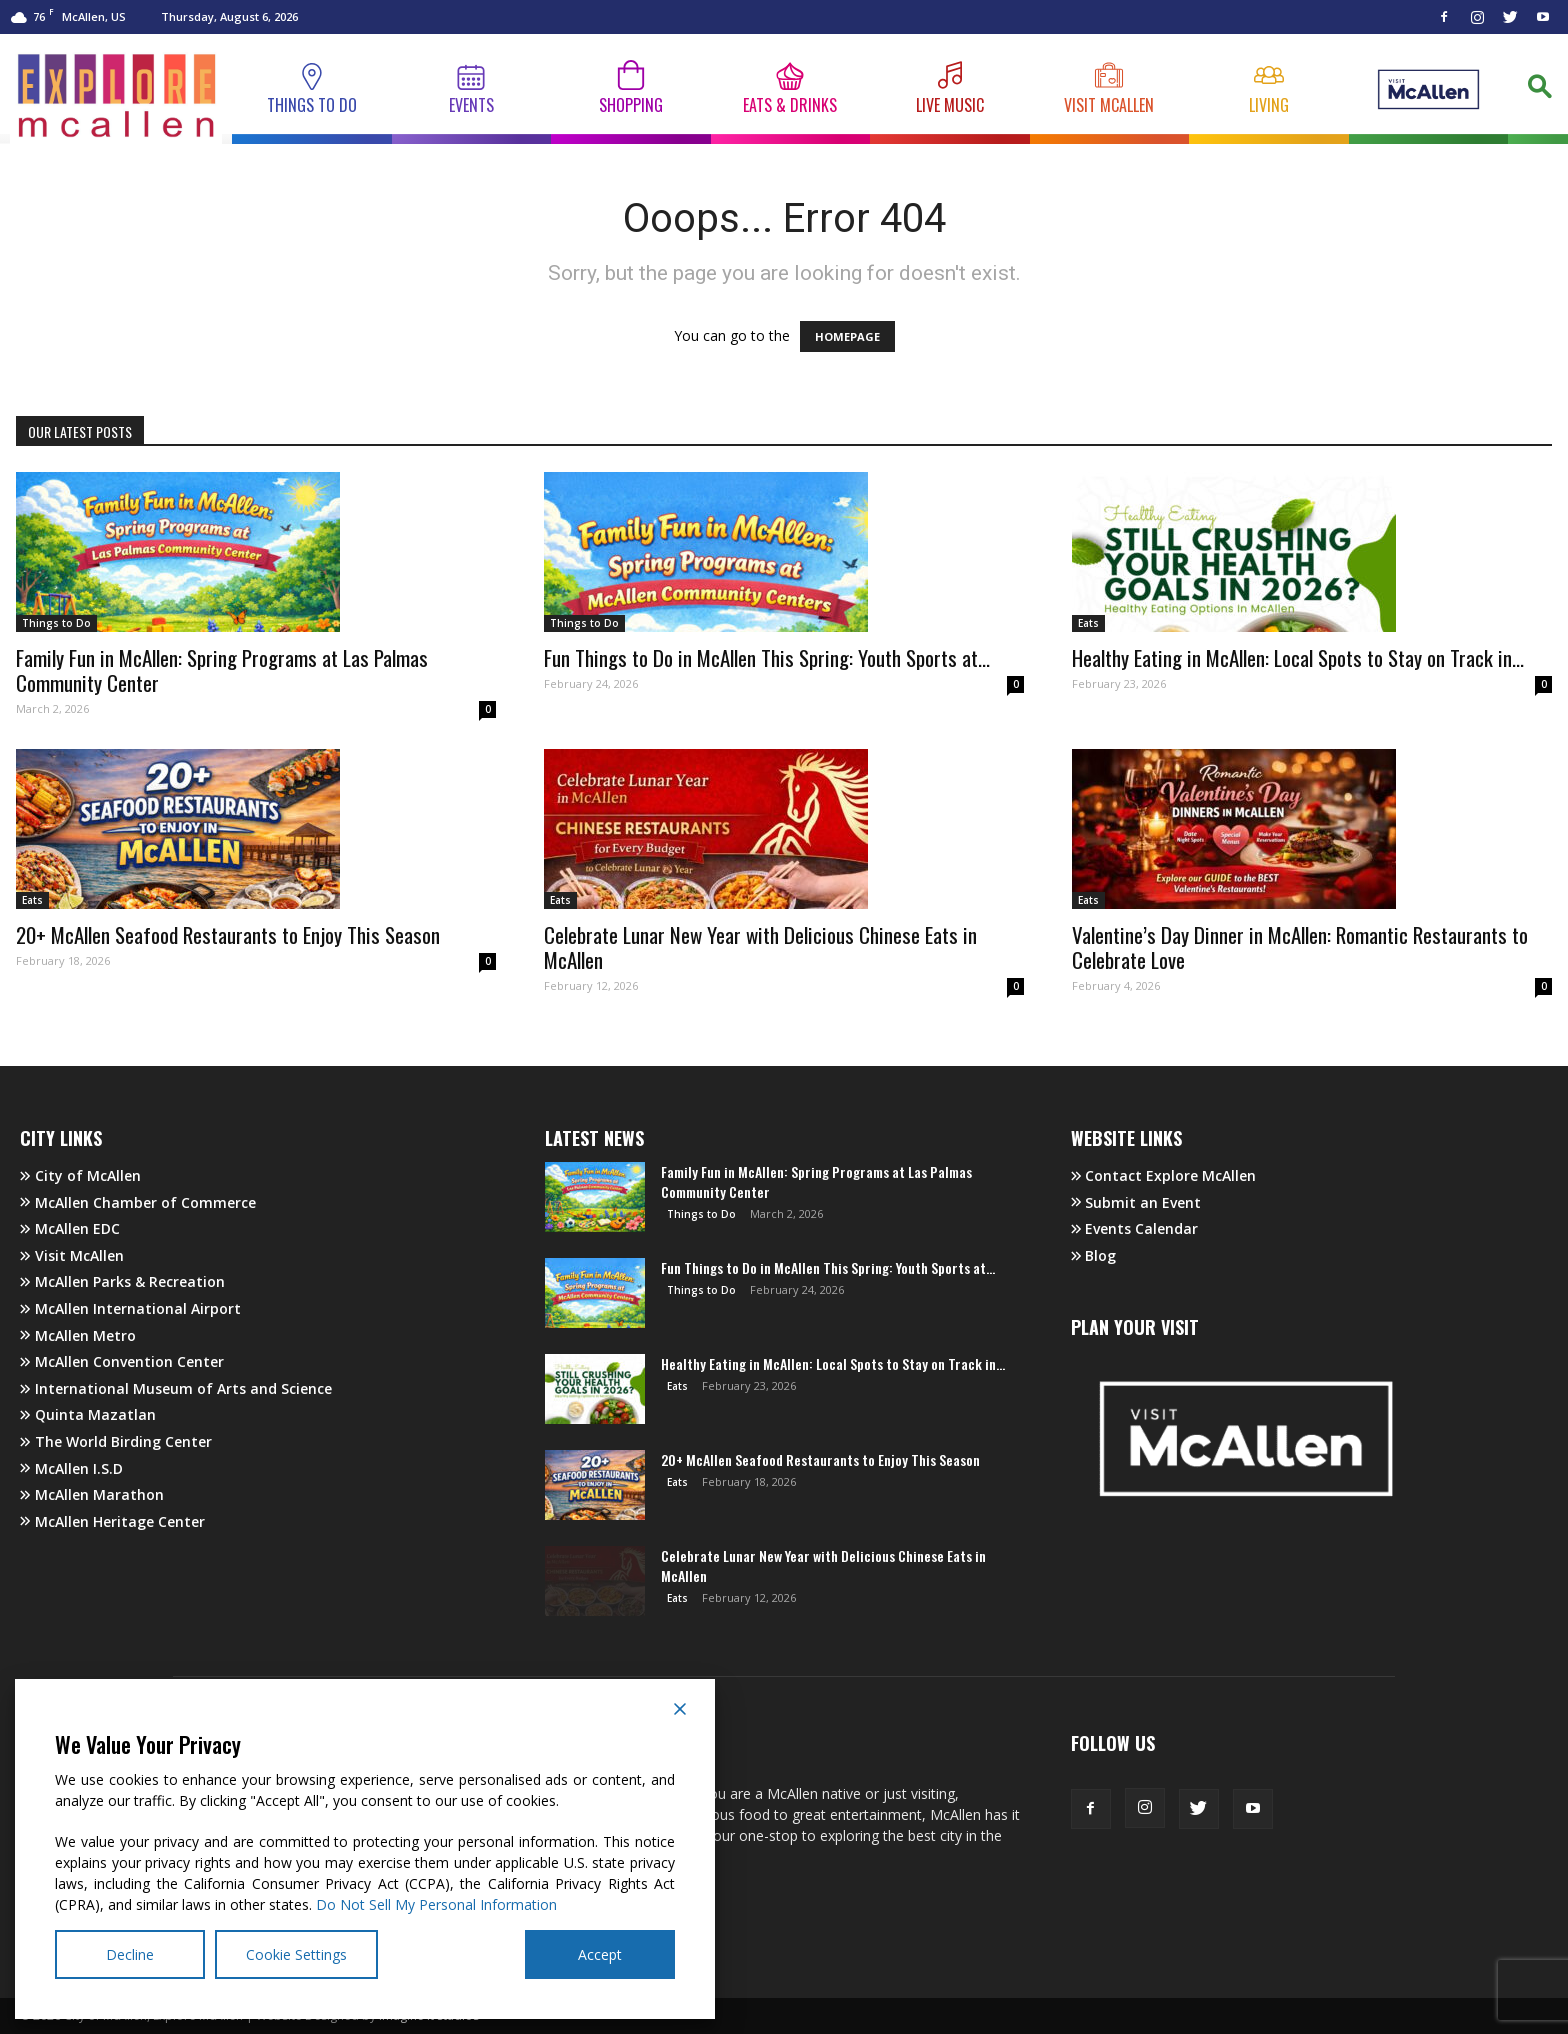 The width and height of the screenshot is (1568, 2034). I want to click on Things to Do, so click(56, 623).